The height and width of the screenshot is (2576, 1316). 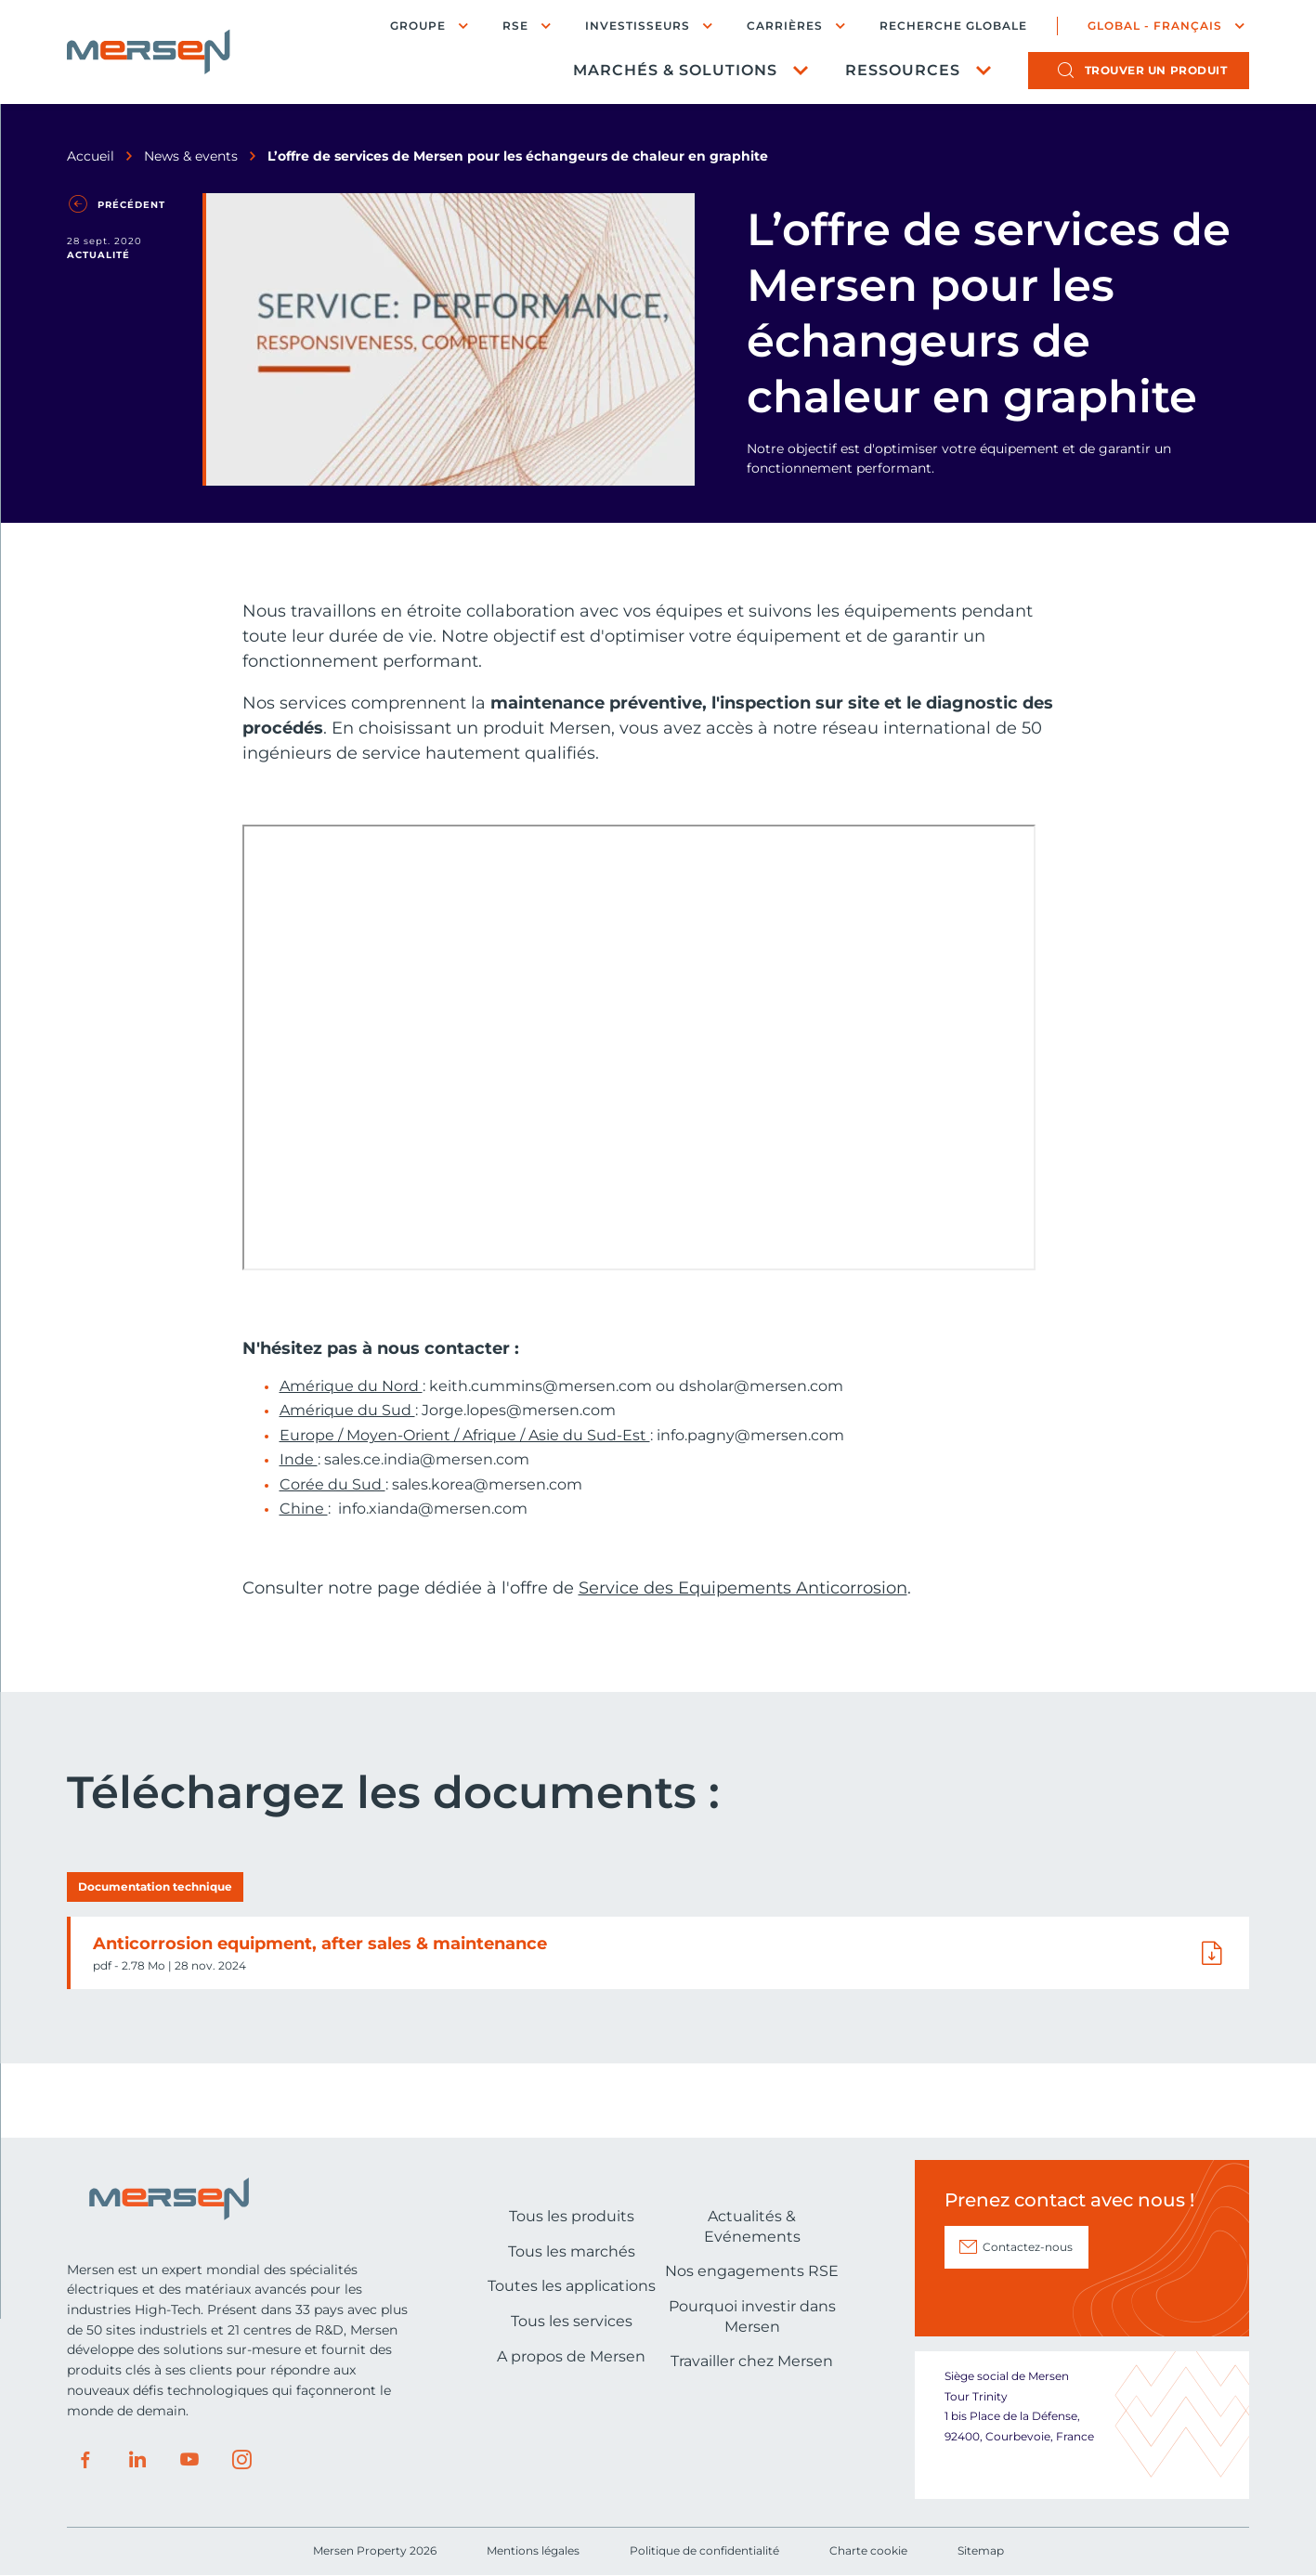 What do you see at coordinates (1156, 70) in the screenshot?
I see `produit` at bounding box center [1156, 70].